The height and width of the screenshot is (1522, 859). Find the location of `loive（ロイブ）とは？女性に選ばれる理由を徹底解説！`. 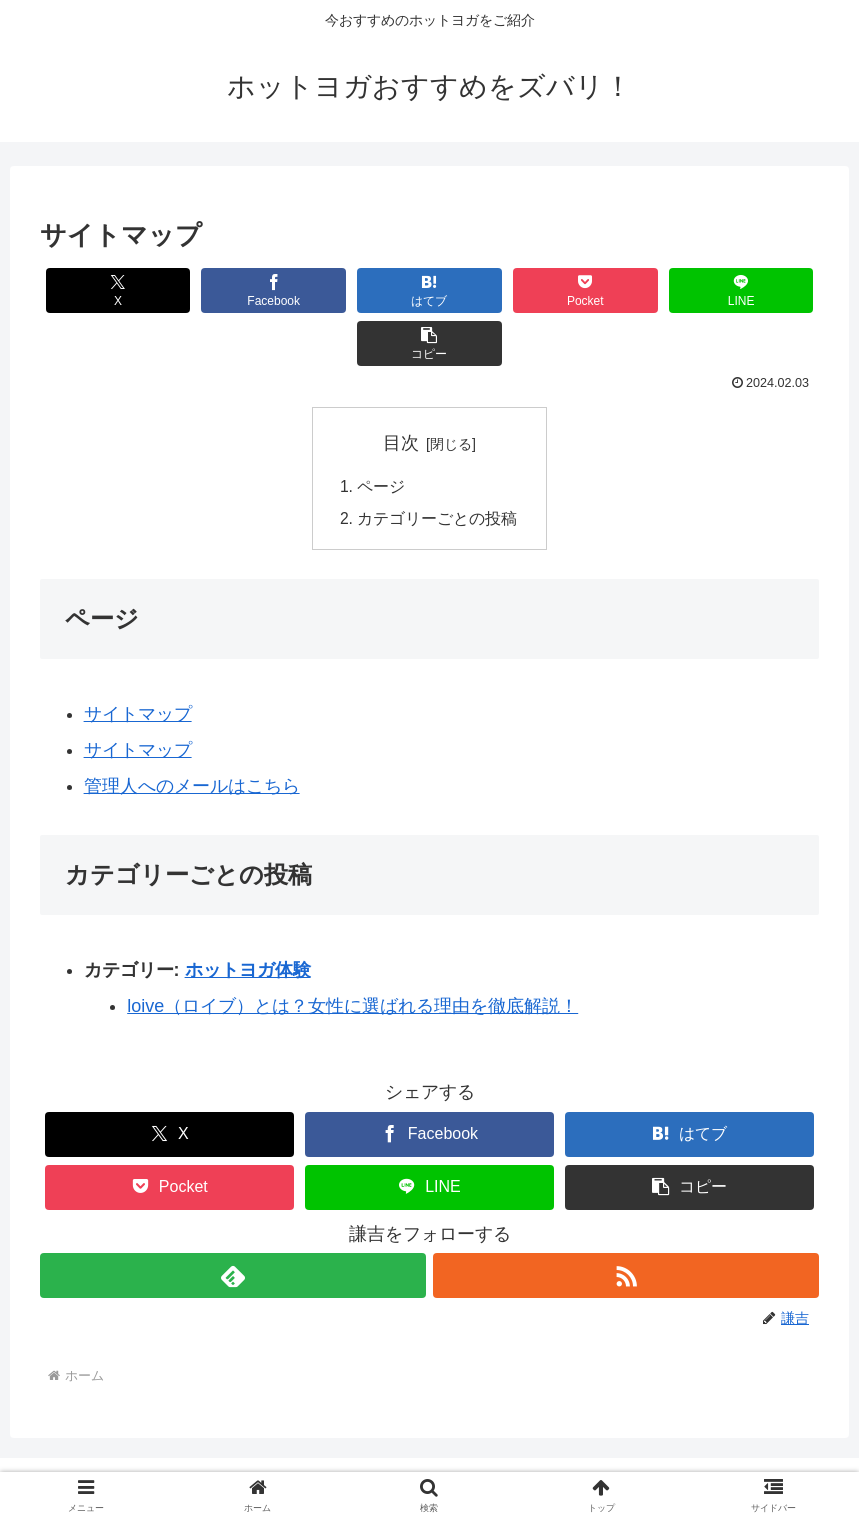

loive（ロイブ）とは？女性に選ばれる理由を徹底解説！ is located at coordinates (352, 955).